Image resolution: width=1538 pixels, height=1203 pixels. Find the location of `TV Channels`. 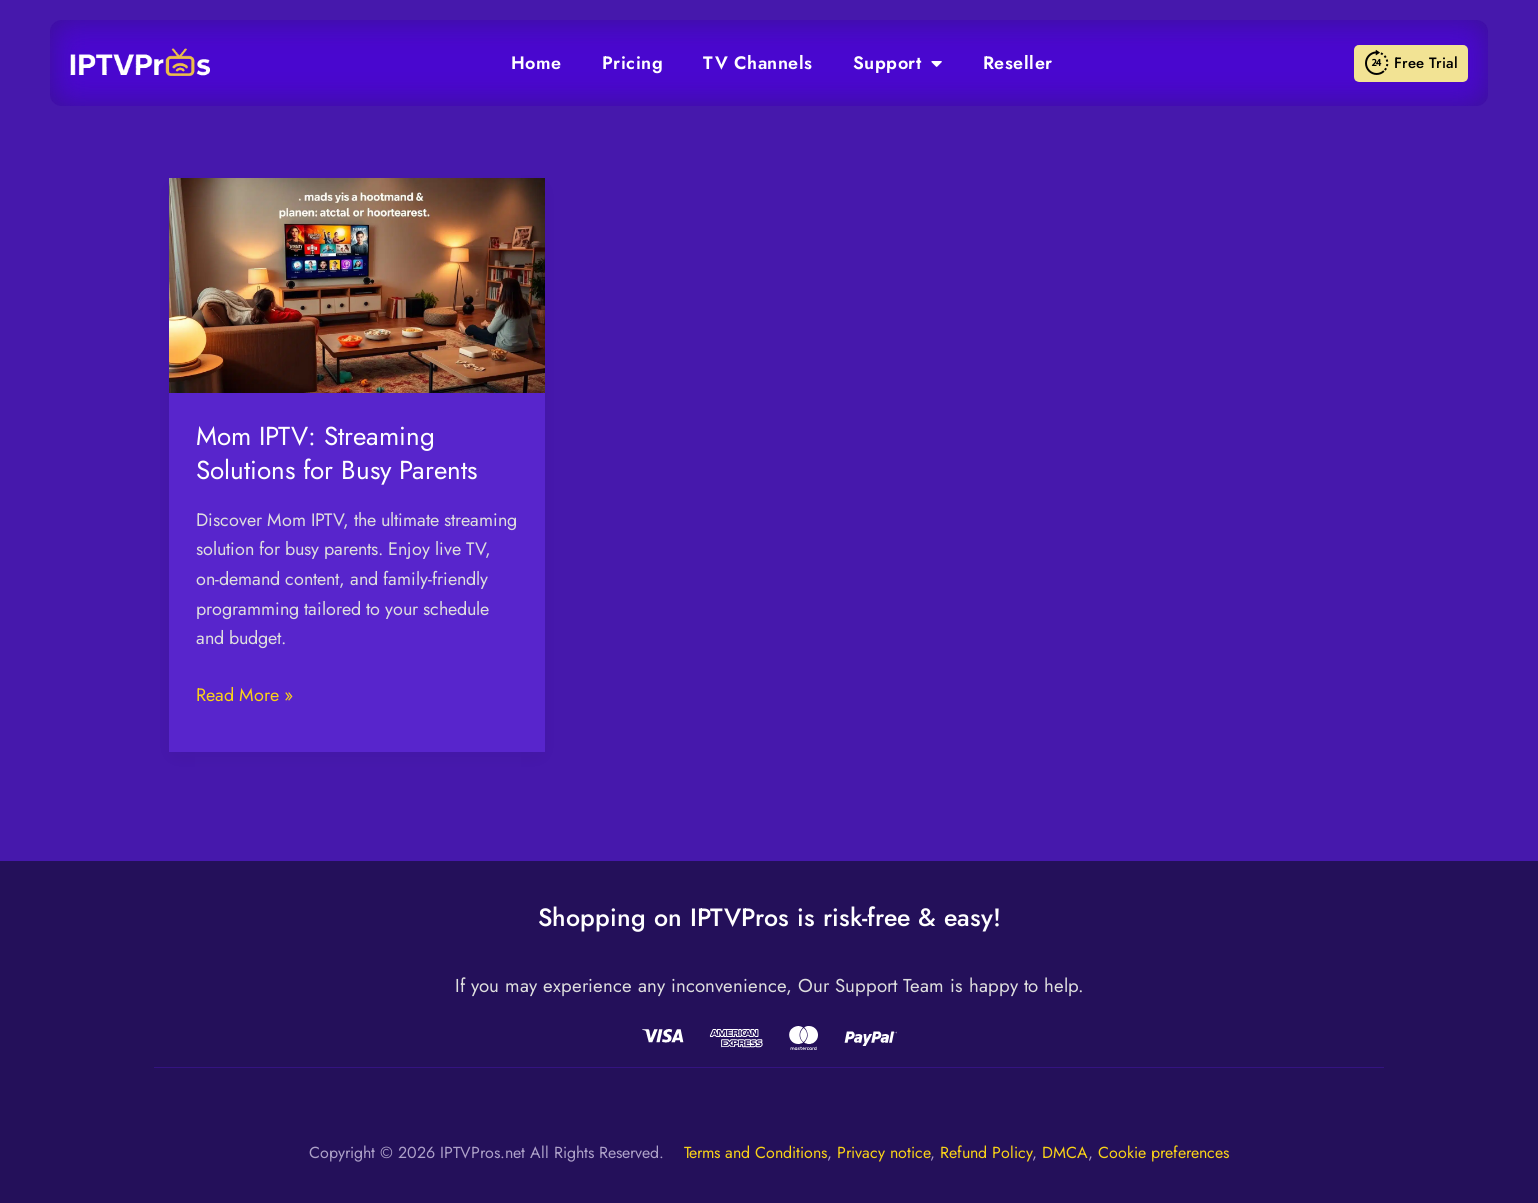

TV Channels is located at coordinates (758, 63).